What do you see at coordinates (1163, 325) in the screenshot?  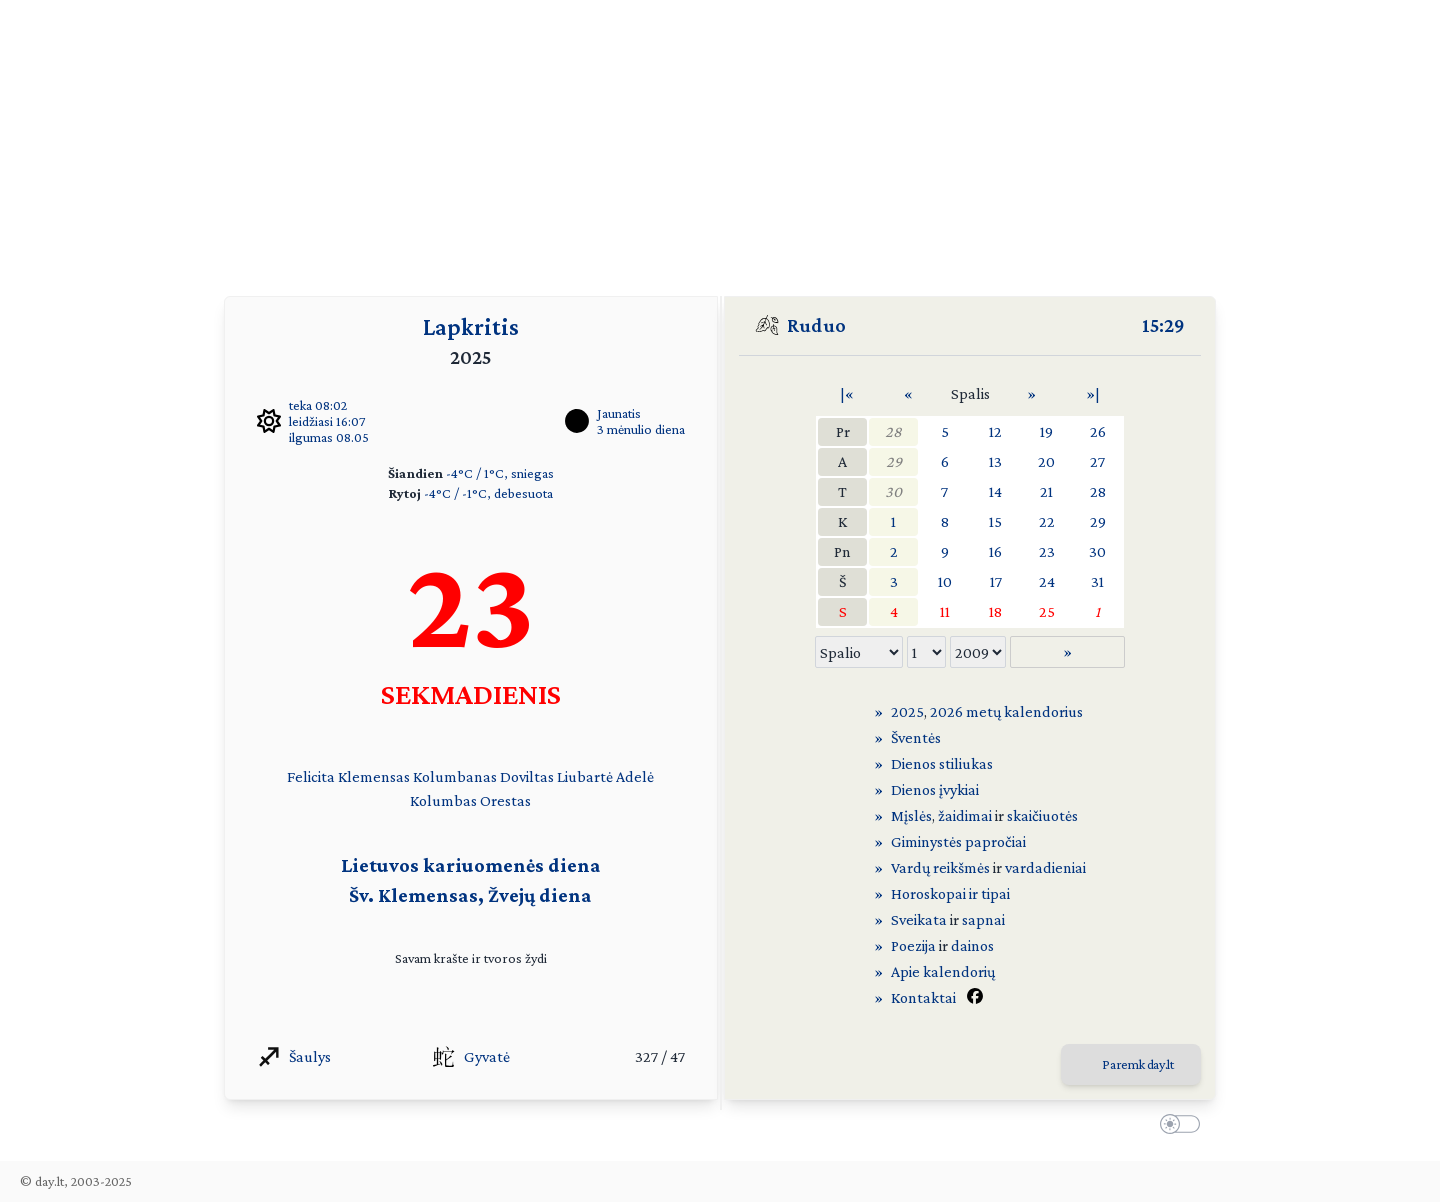 I see `15:29` at bounding box center [1163, 325].